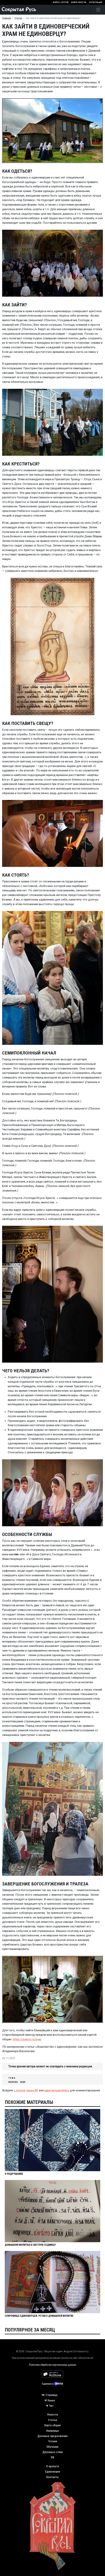 Image resolution: width=105 pixels, height=2576 pixels. Describe the element at coordinates (27, 2039) in the screenshot. I see `https://sokryt.ru/map` at that location.